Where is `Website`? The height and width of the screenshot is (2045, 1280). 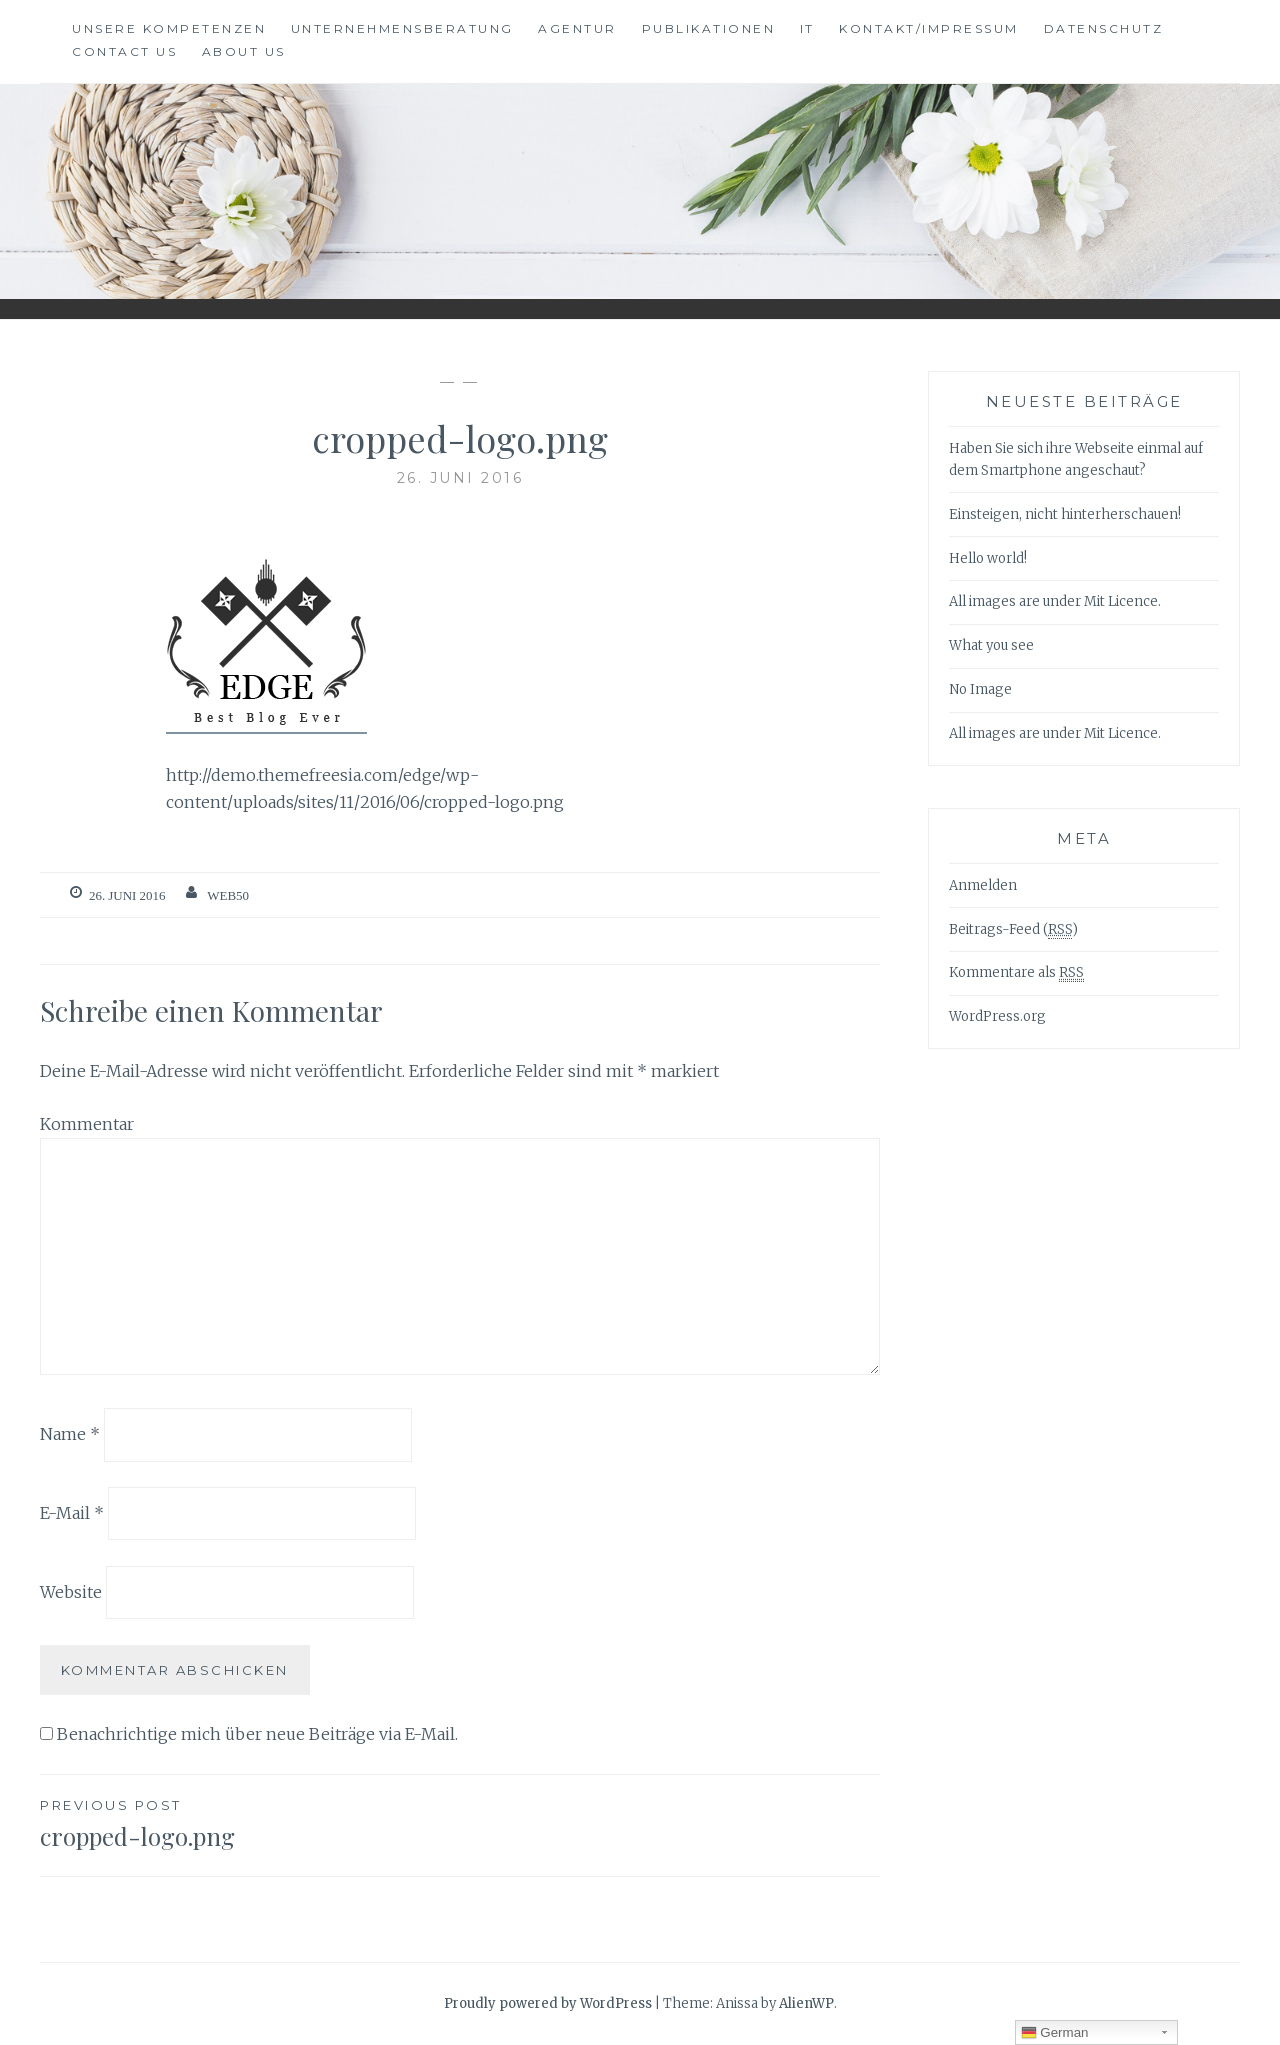 Website is located at coordinates (71, 1592).